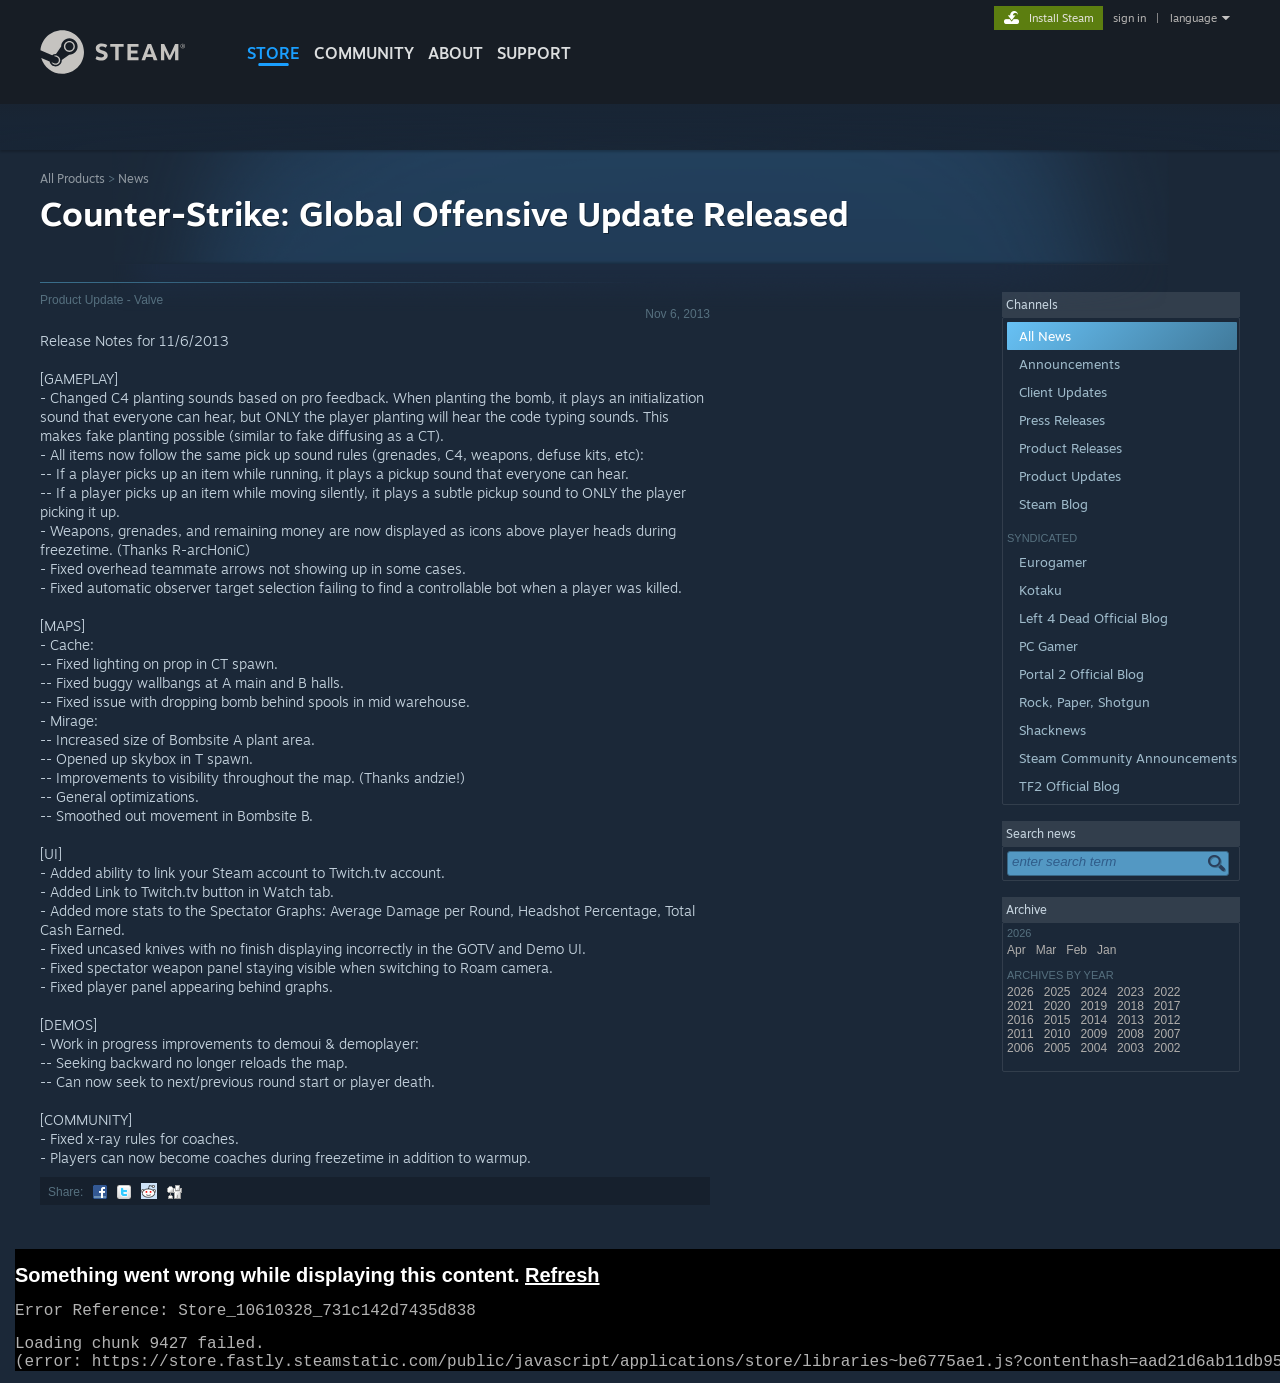 The width and height of the screenshot is (1280, 1383). I want to click on 2012, so click(1169, 1020).